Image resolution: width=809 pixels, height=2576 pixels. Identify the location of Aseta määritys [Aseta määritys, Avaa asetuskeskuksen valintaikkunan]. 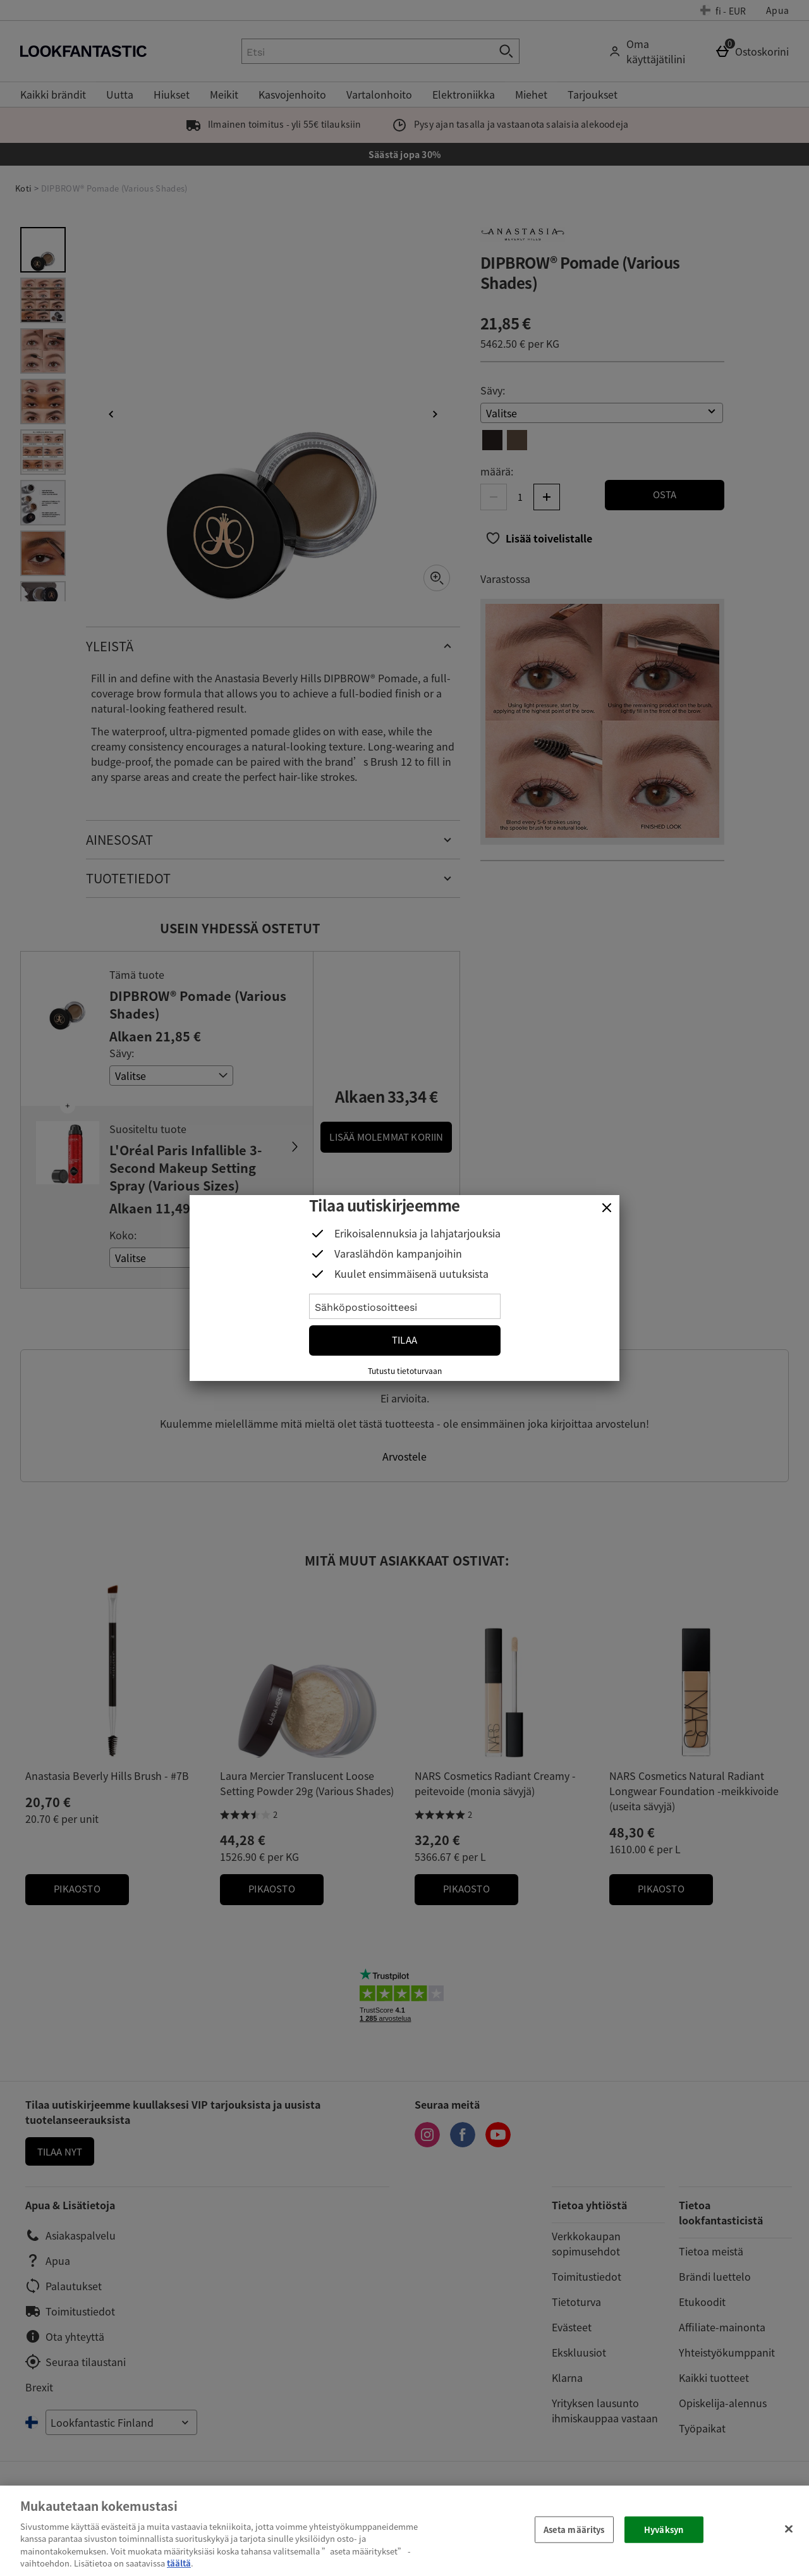
(574, 2530).